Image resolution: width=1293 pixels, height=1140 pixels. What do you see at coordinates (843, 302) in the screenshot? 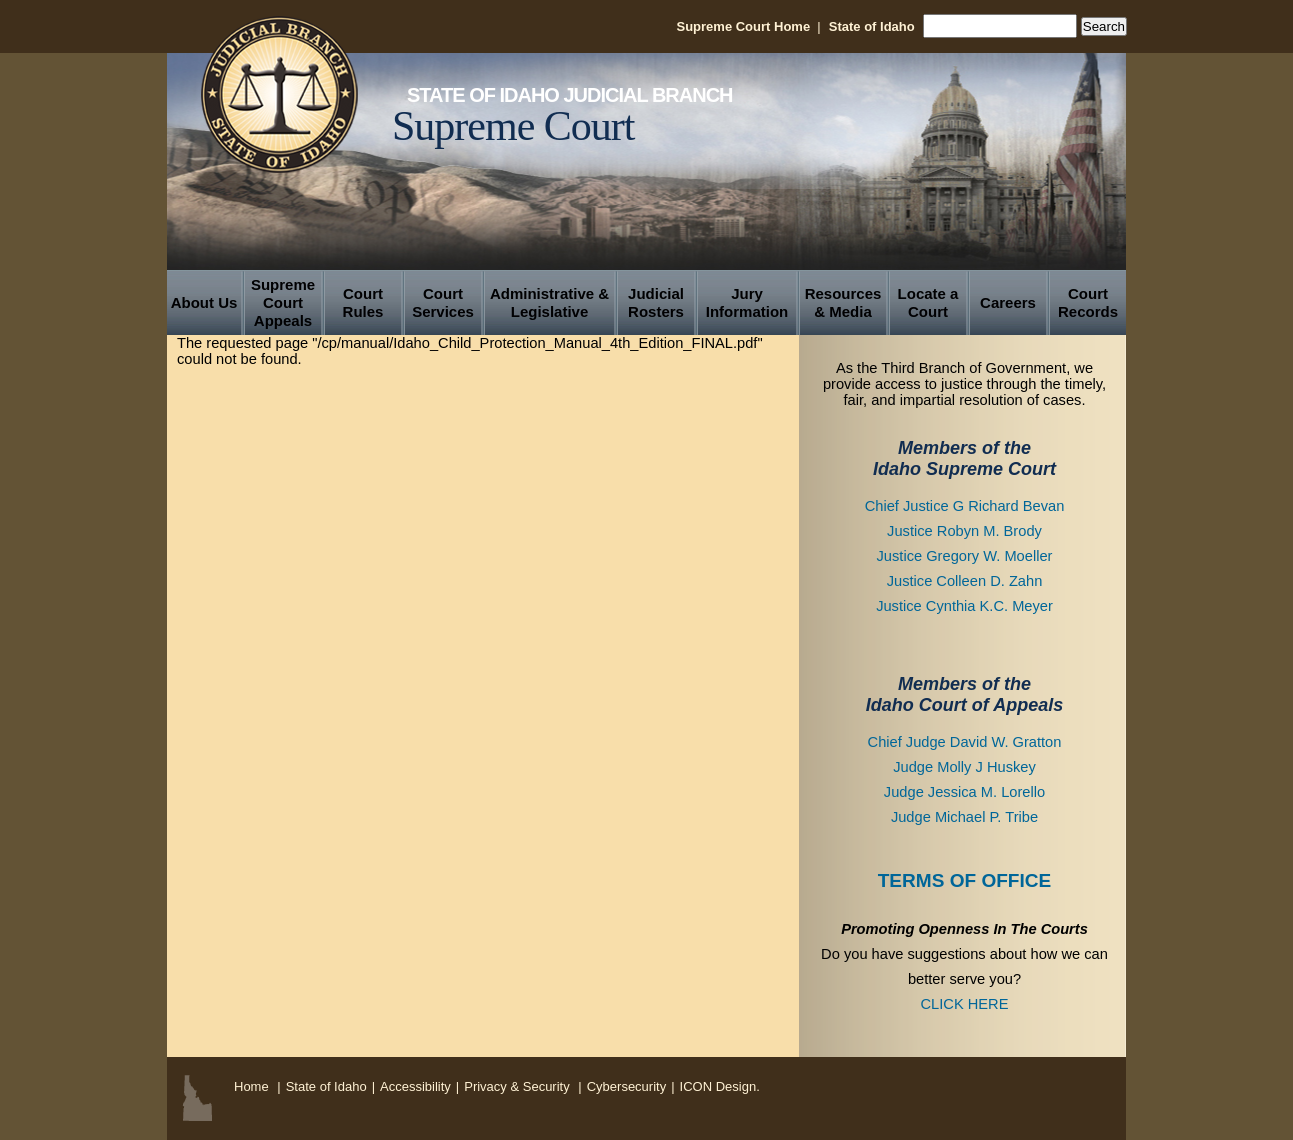
I see `Resources & Media` at bounding box center [843, 302].